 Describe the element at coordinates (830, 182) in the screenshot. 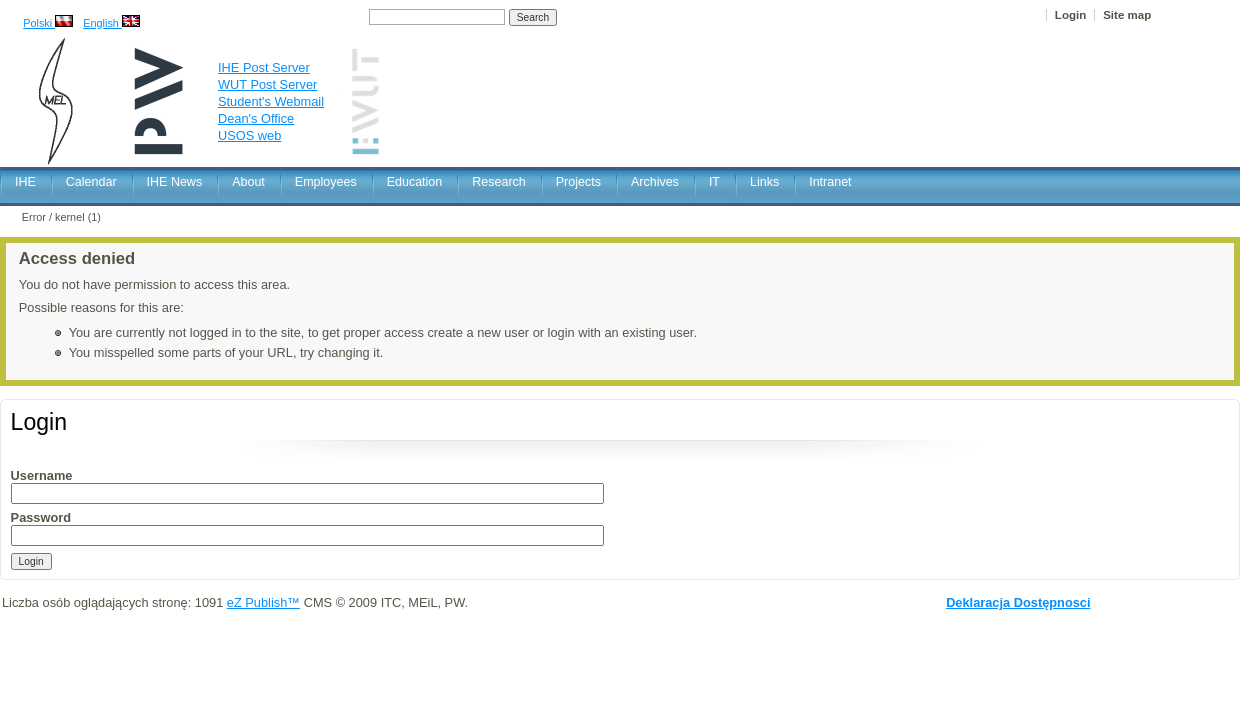

I see `Intranet` at that location.